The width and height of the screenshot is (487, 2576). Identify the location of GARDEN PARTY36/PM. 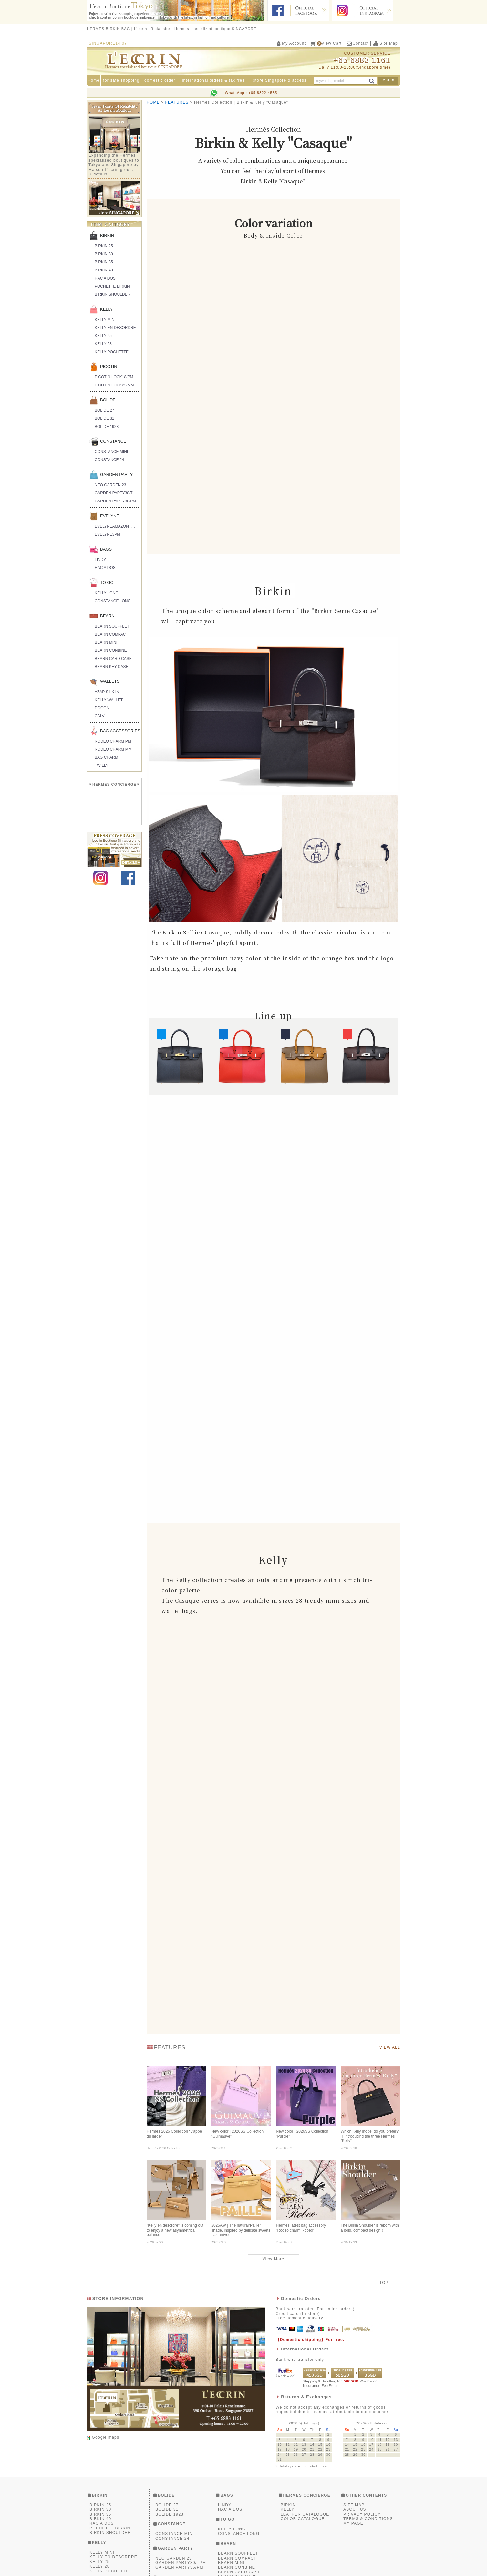
(115, 501).